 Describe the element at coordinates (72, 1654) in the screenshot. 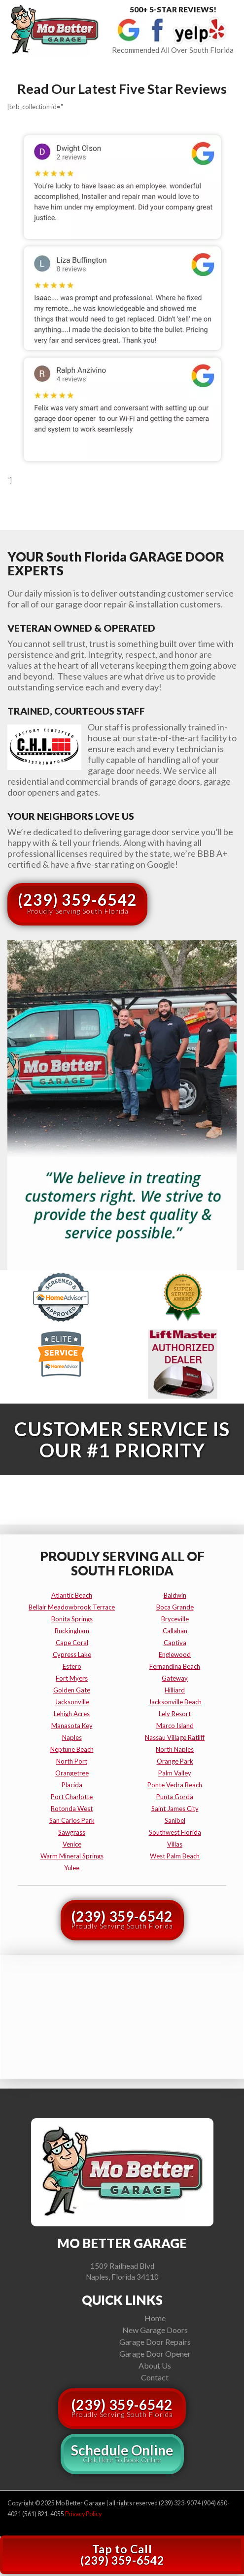

I see `cypress lake` at that location.